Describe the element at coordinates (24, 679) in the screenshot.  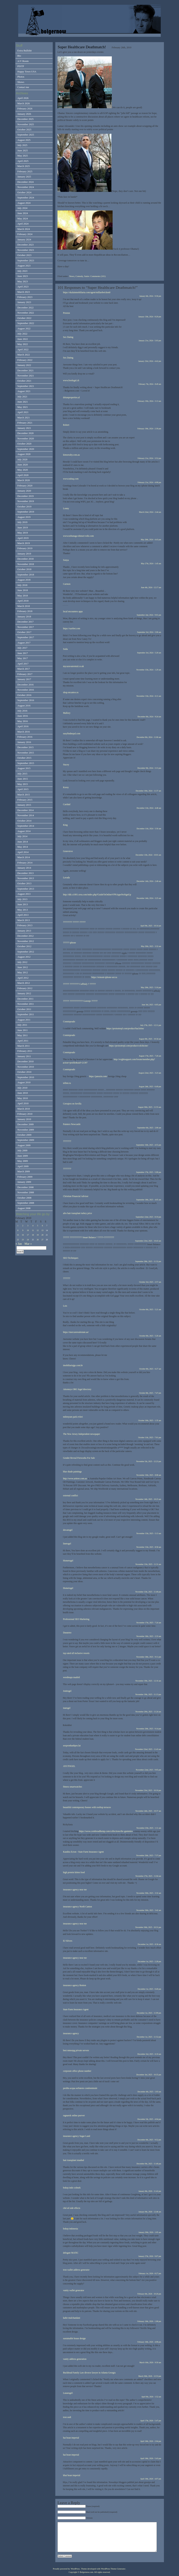
I see `January 2017` at that location.